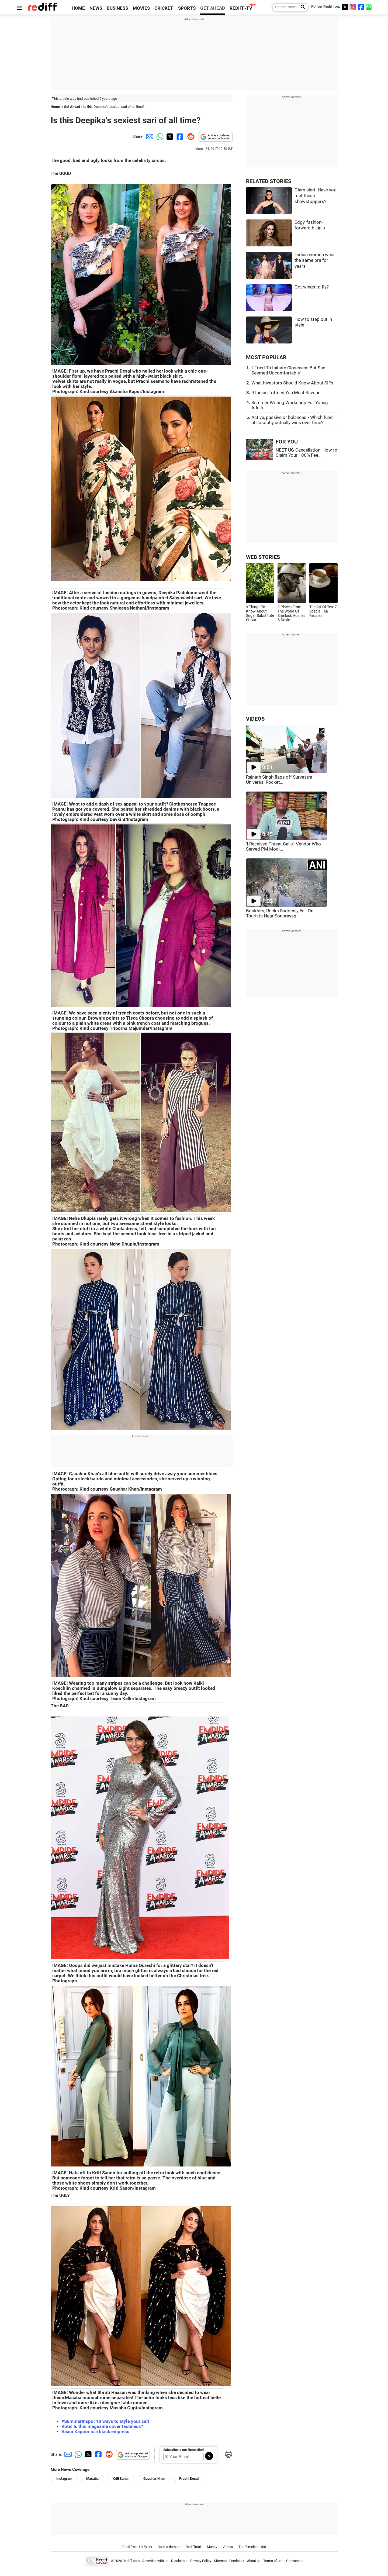 This screenshot has width=388, height=2576. Describe the element at coordinates (273, 2561) in the screenshot. I see `Terms of use` at that location.